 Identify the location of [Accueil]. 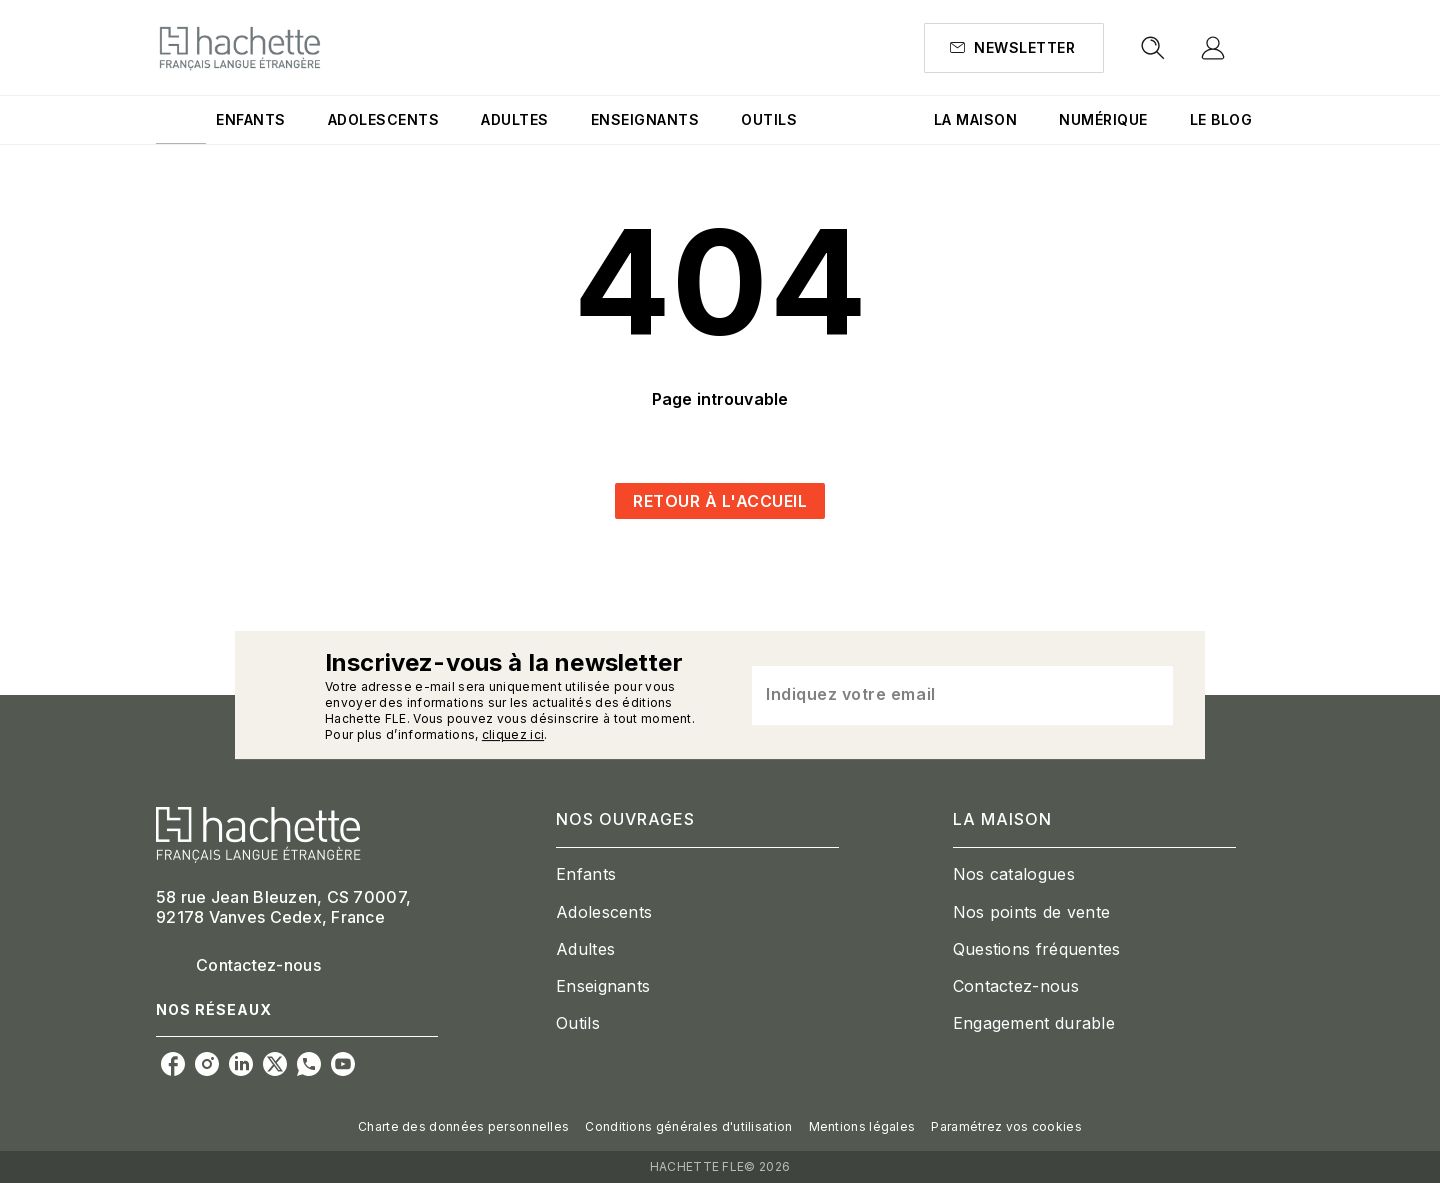
(240, 47).